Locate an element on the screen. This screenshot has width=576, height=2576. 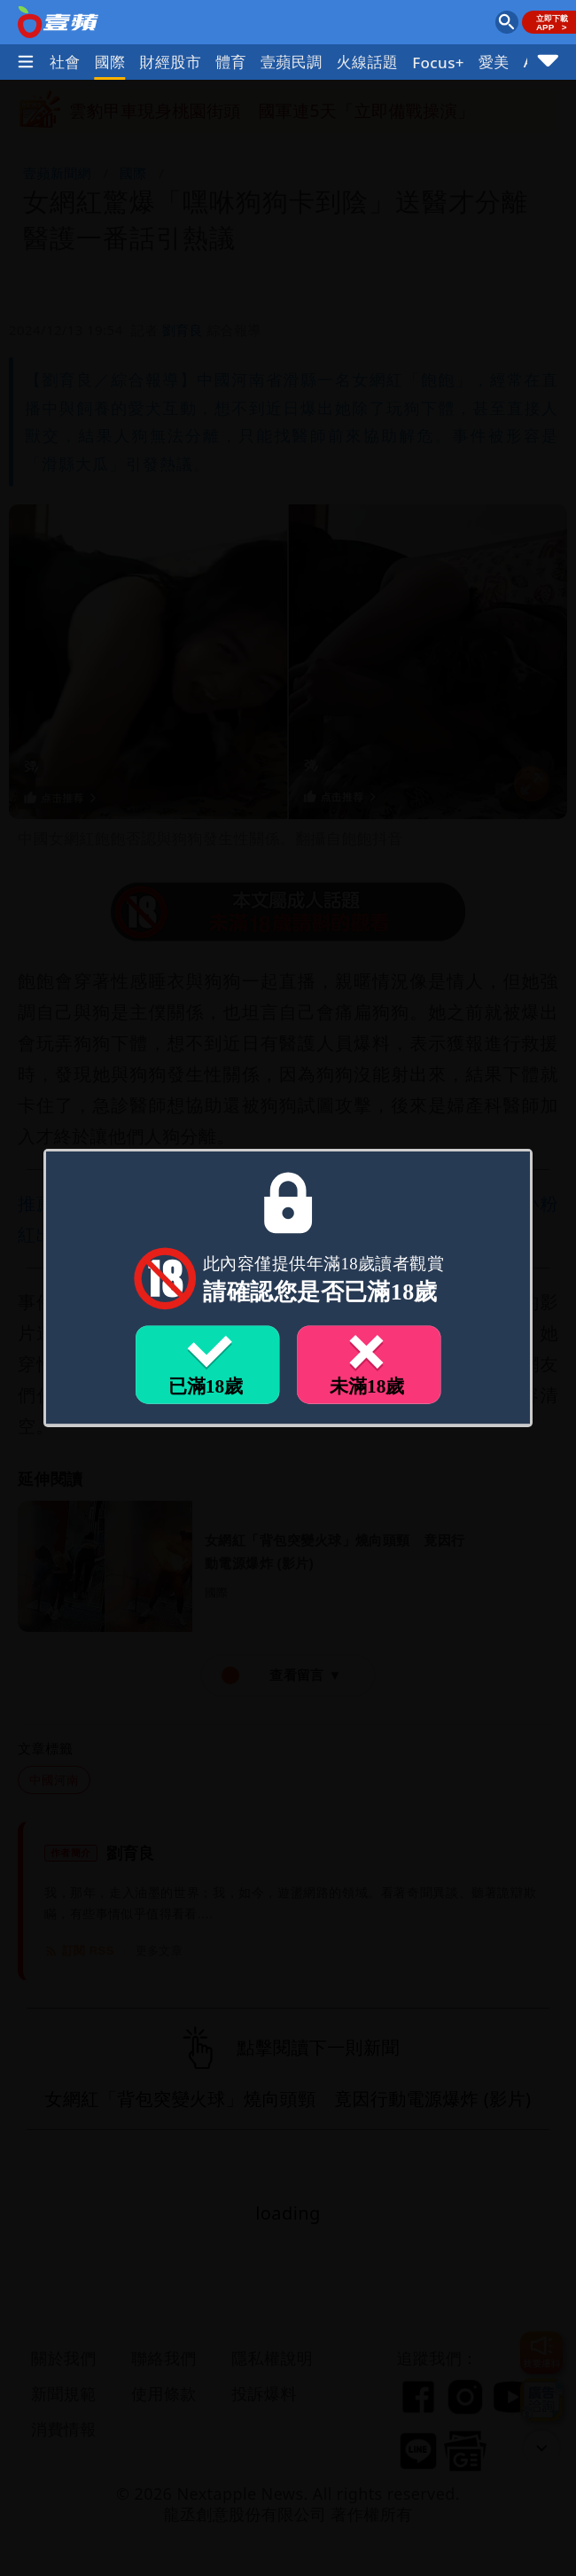
火線話題 is located at coordinates (368, 61).